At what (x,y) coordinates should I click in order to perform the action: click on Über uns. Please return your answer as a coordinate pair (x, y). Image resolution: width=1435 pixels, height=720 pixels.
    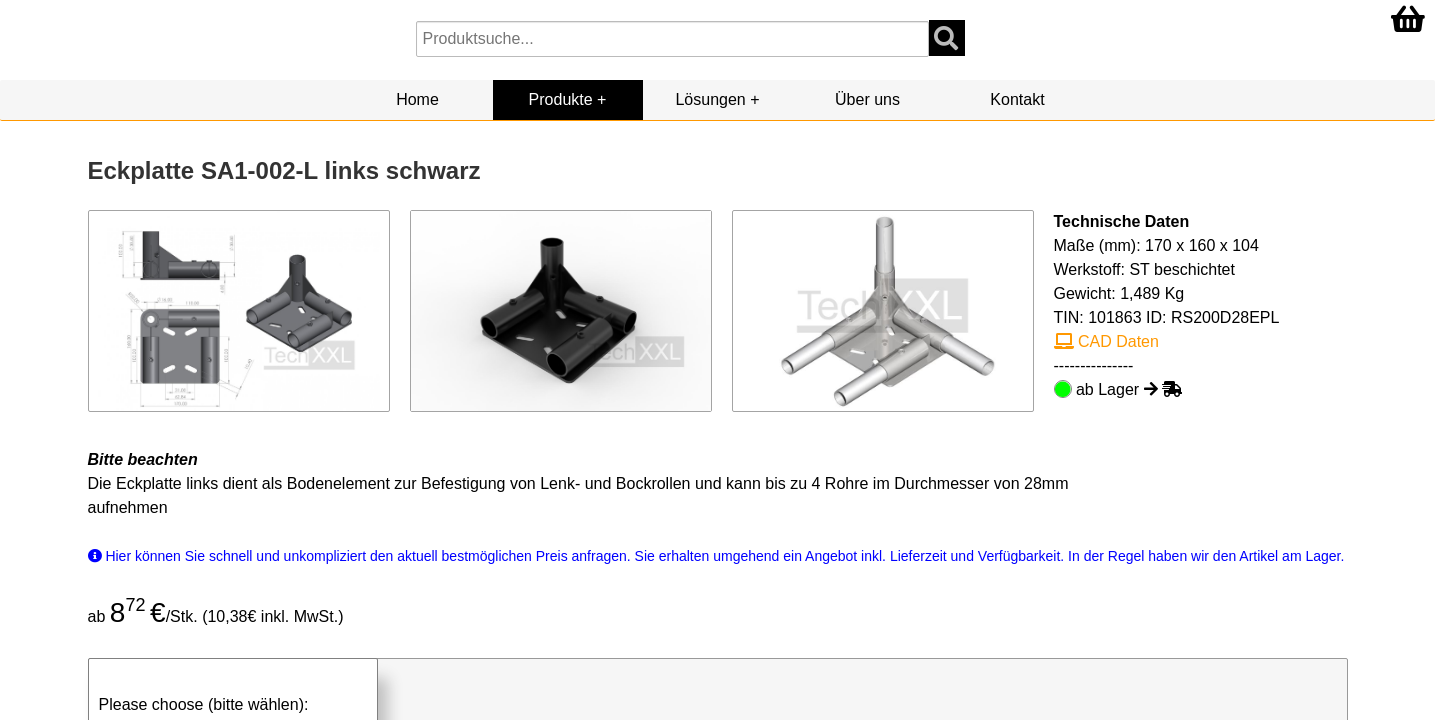
    Looking at the image, I should click on (867, 99).